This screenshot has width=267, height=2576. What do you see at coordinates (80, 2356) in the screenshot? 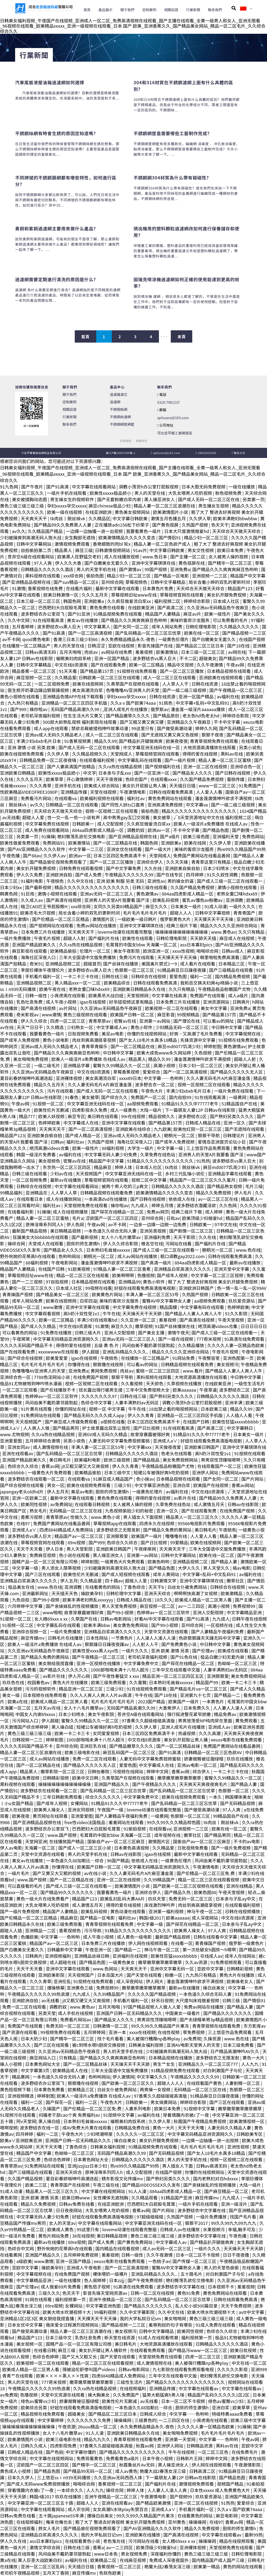
I see `国产又大又粗又长` at bounding box center [80, 2356].